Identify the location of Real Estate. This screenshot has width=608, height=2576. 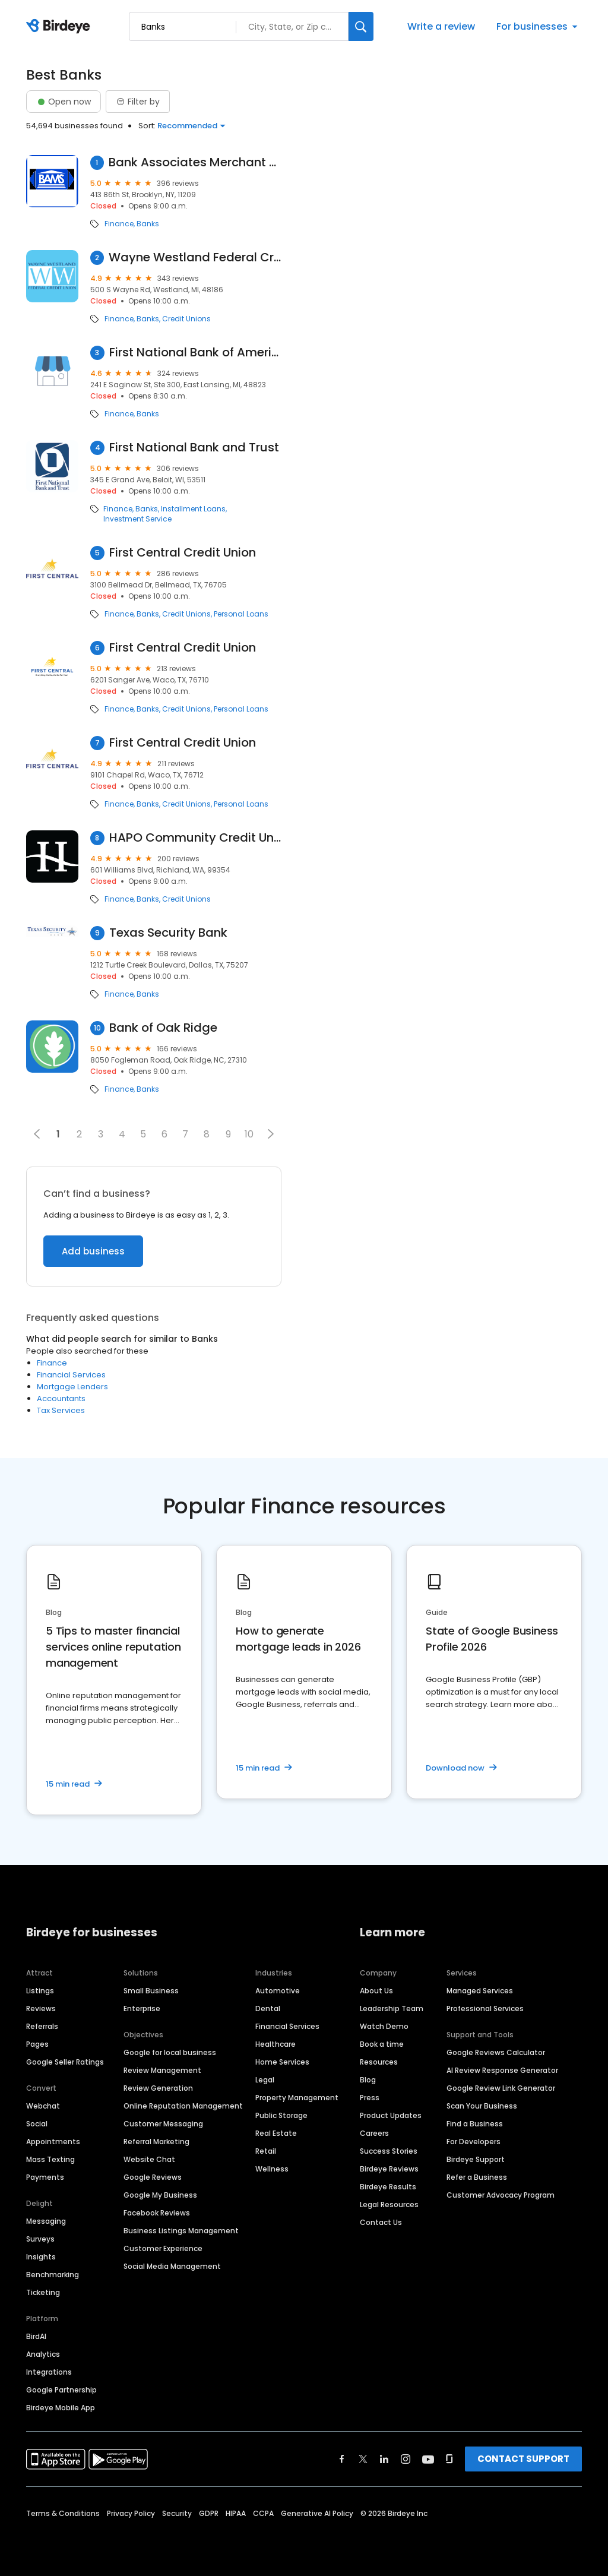
(276, 2133).